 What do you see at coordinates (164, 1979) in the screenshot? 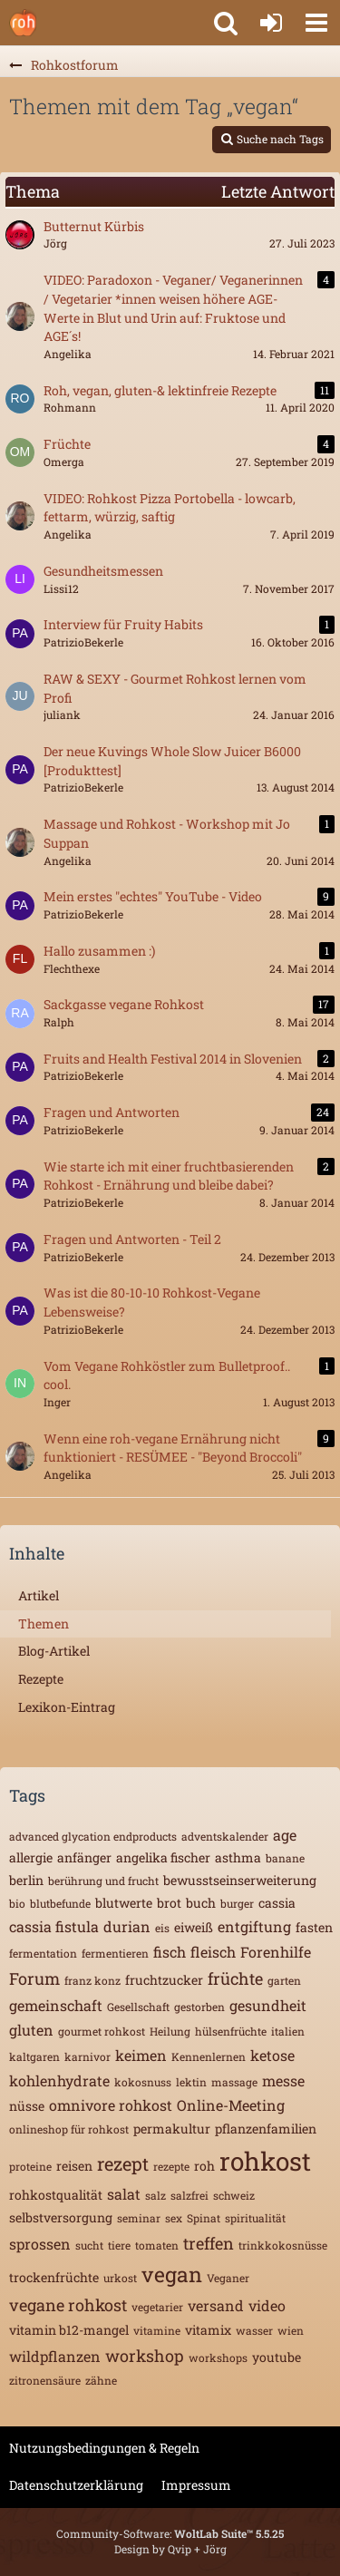
I see `fruchtzucker` at bounding box center [164, 1979].